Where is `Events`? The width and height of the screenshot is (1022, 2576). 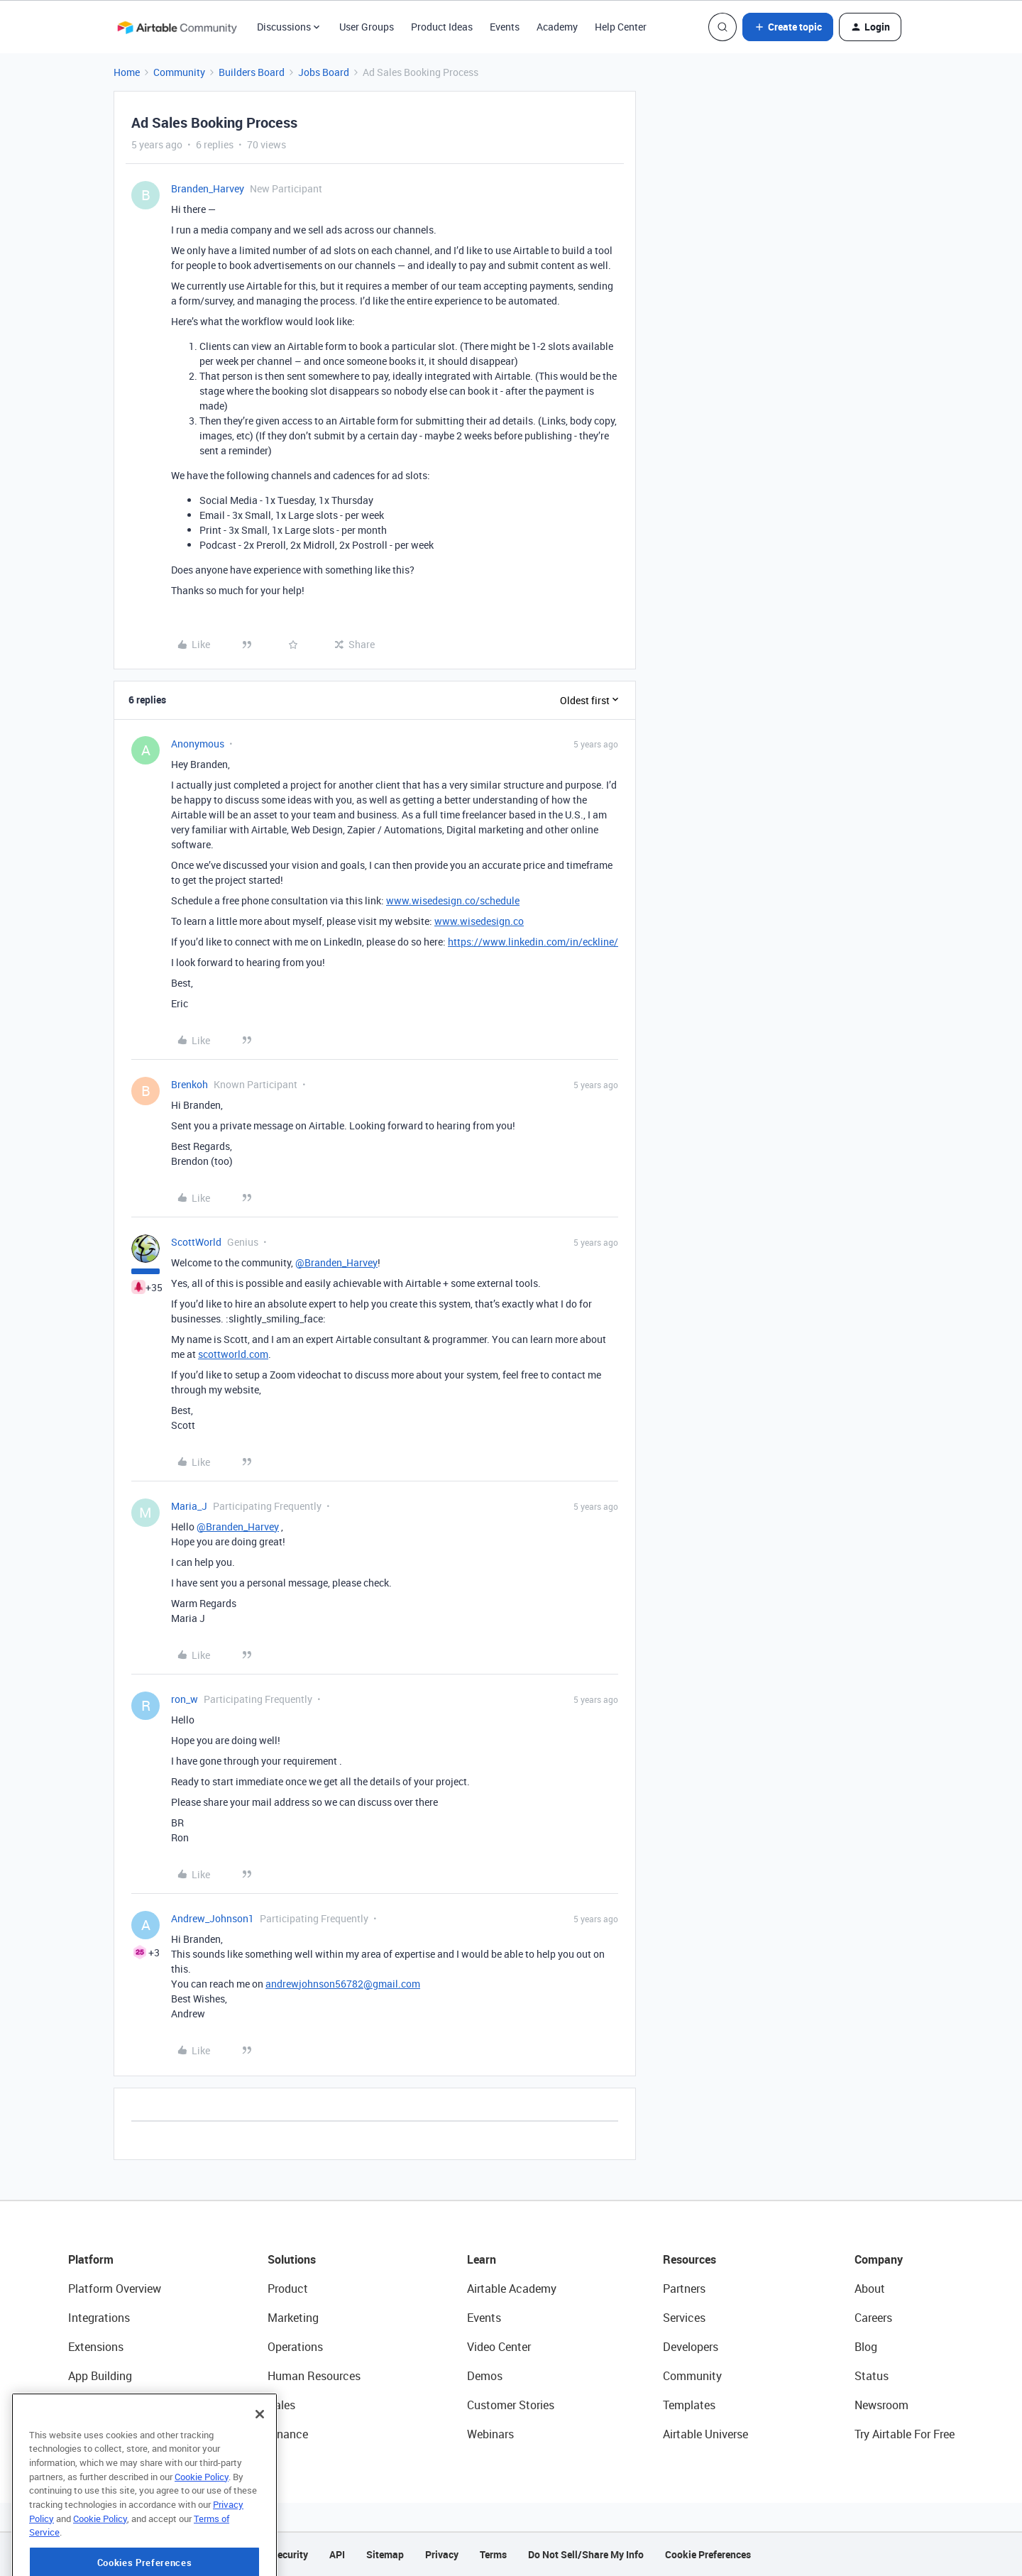
Events is located at coordinates (505, 26).